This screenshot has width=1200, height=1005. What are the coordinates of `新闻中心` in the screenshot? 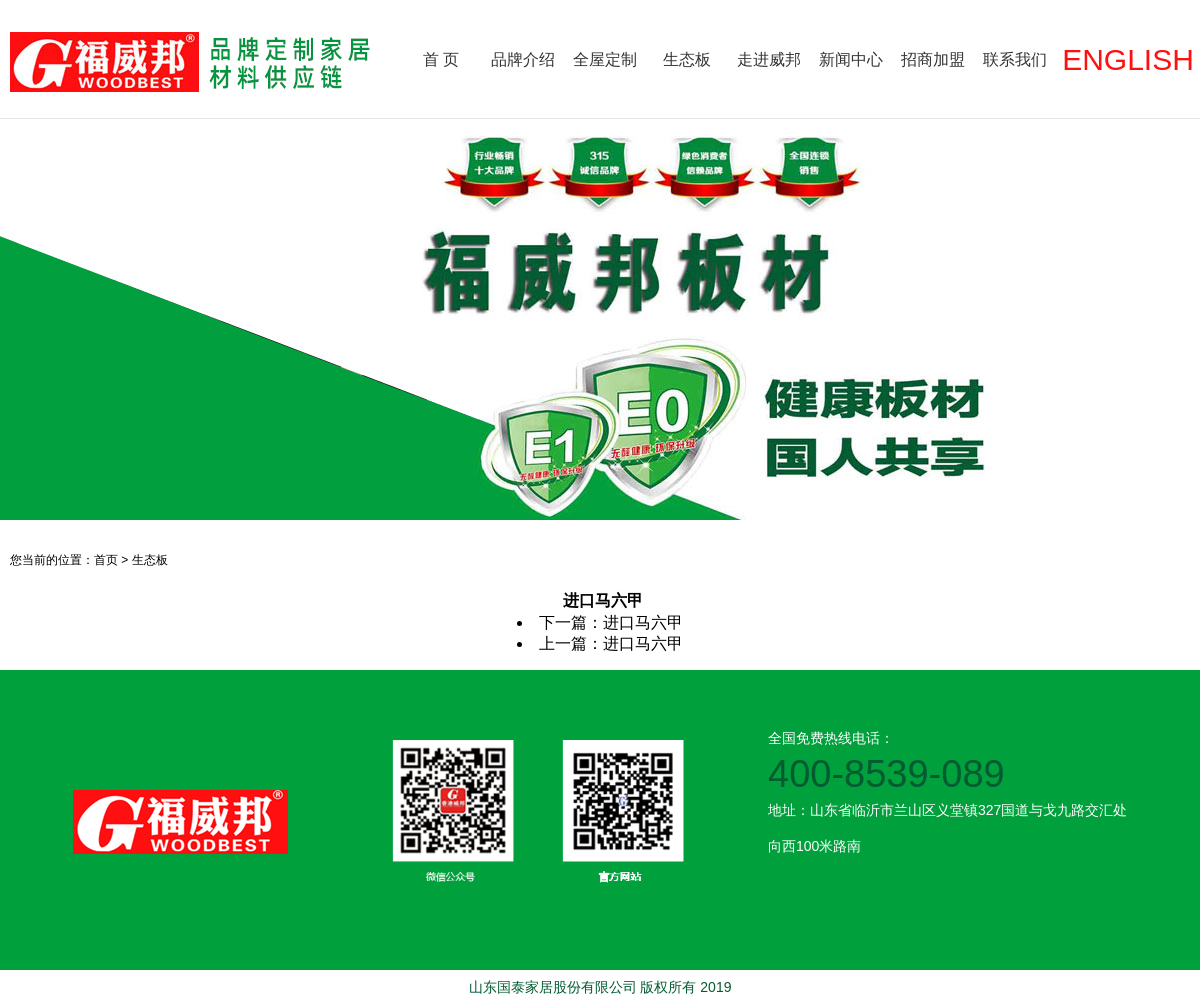 It's located at (851, 59).